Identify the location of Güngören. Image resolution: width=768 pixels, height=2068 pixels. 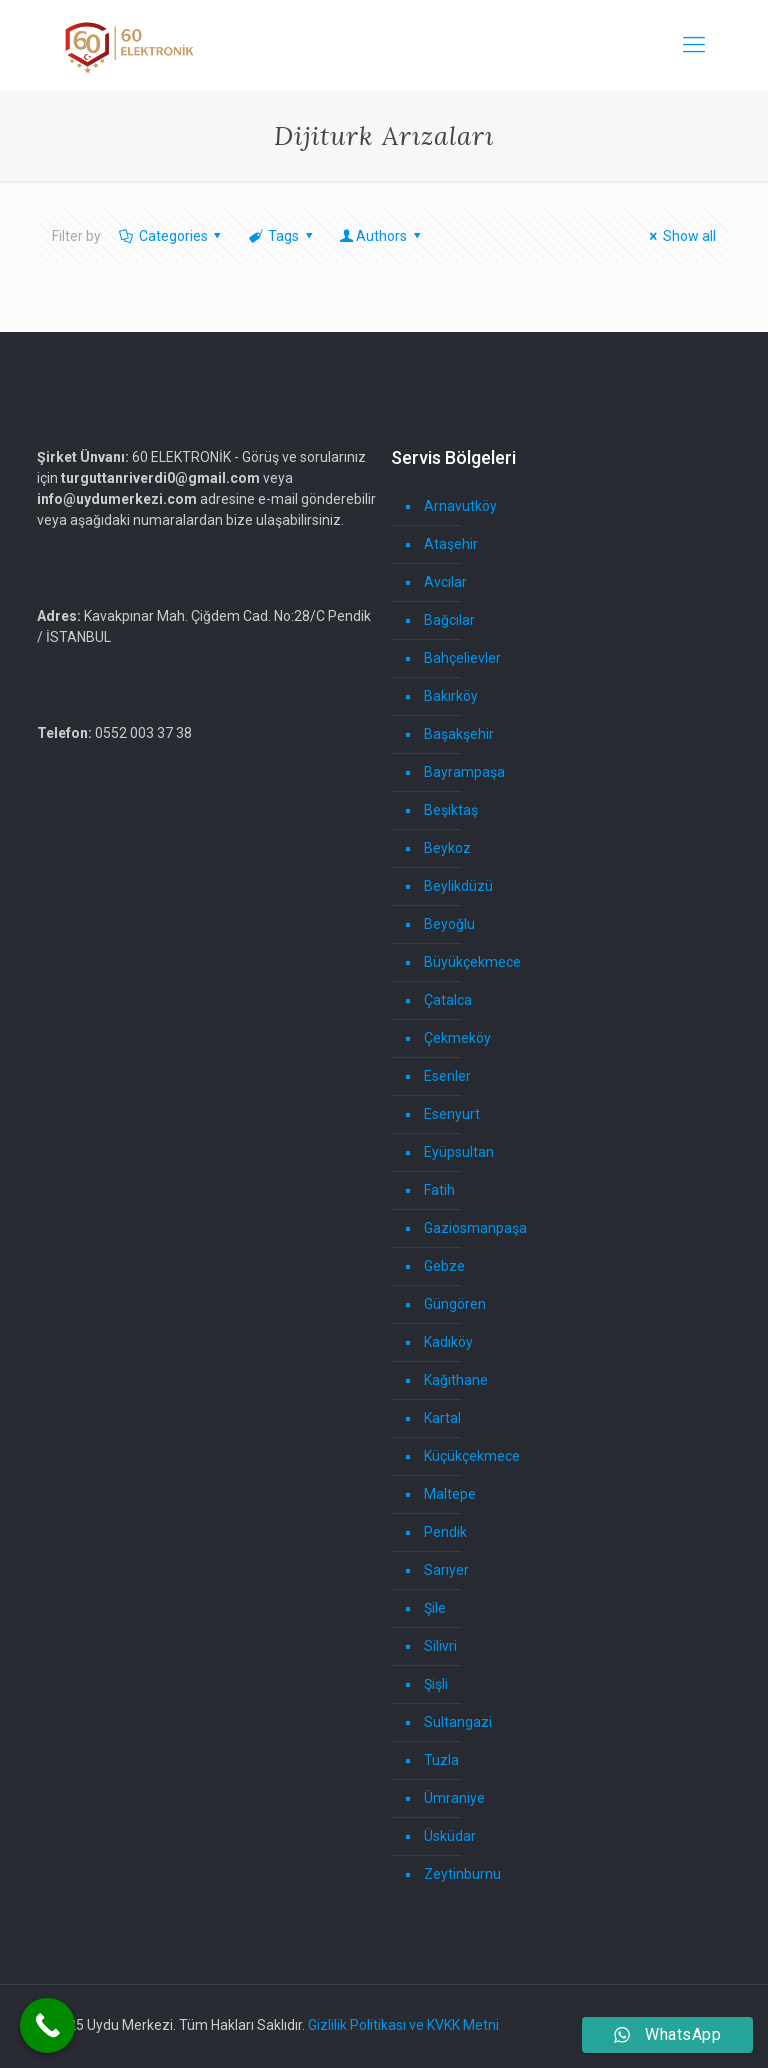
(455, 1304).